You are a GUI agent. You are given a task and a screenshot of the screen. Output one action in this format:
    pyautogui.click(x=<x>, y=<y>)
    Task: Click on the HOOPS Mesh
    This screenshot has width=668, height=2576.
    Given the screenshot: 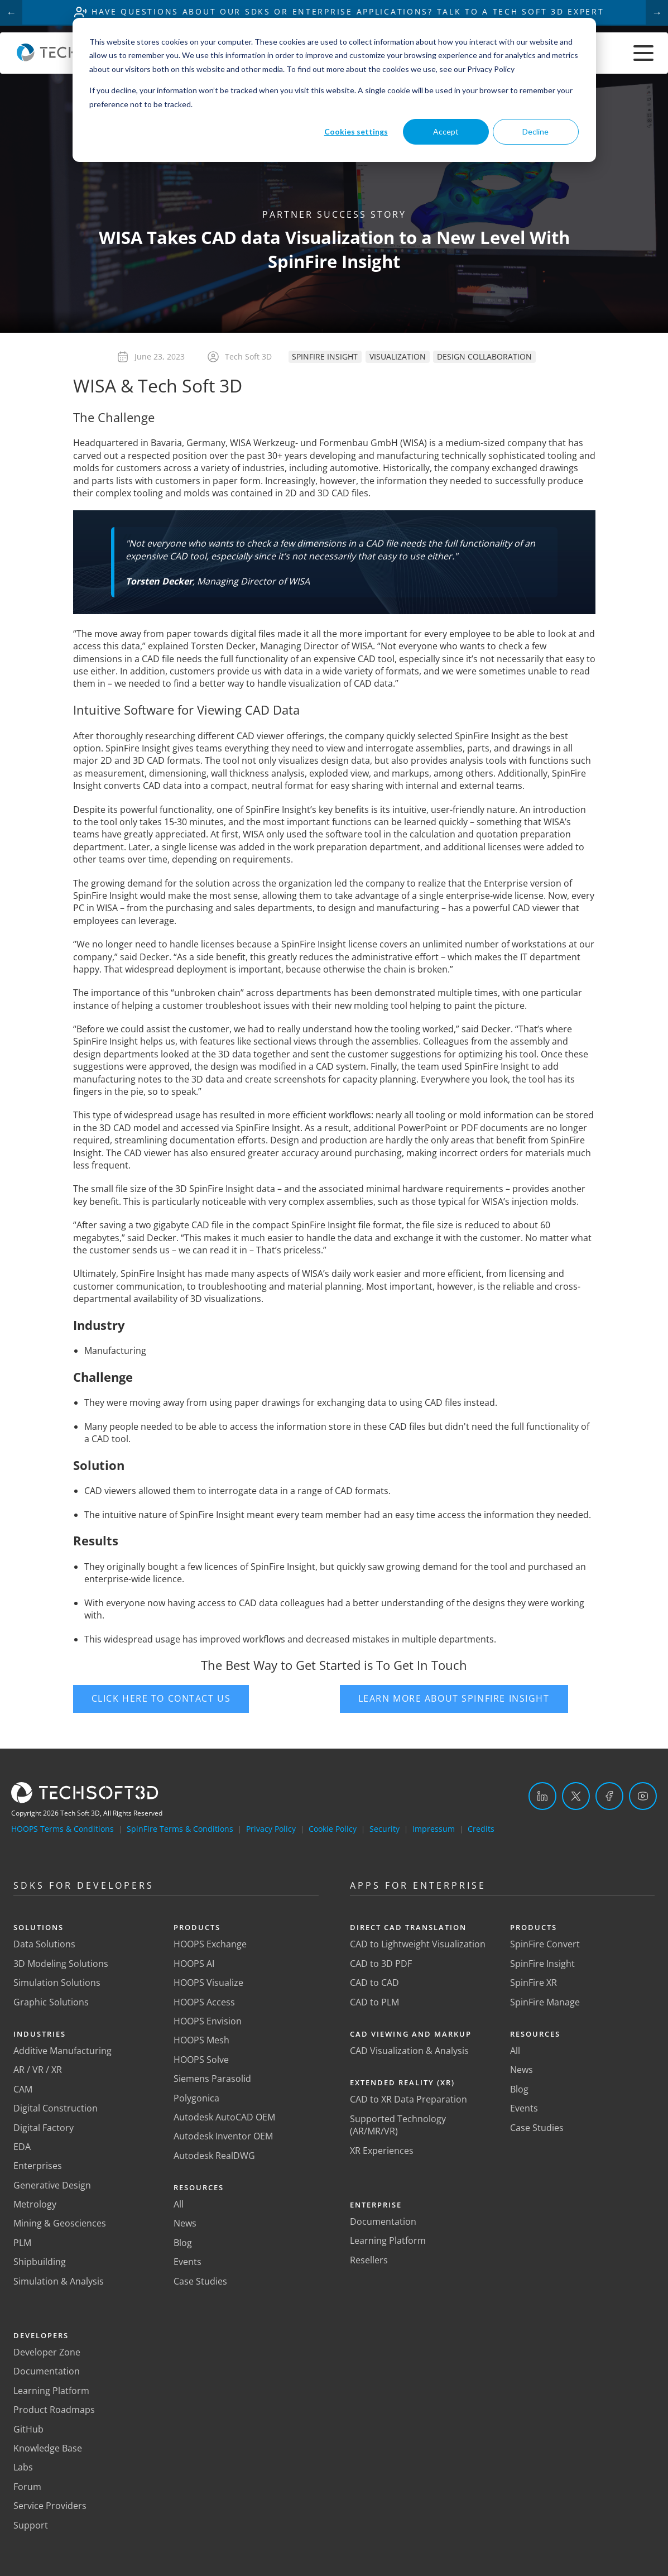 What is the action you would take?
    pyautogui.click(x=201, y=2040)
    